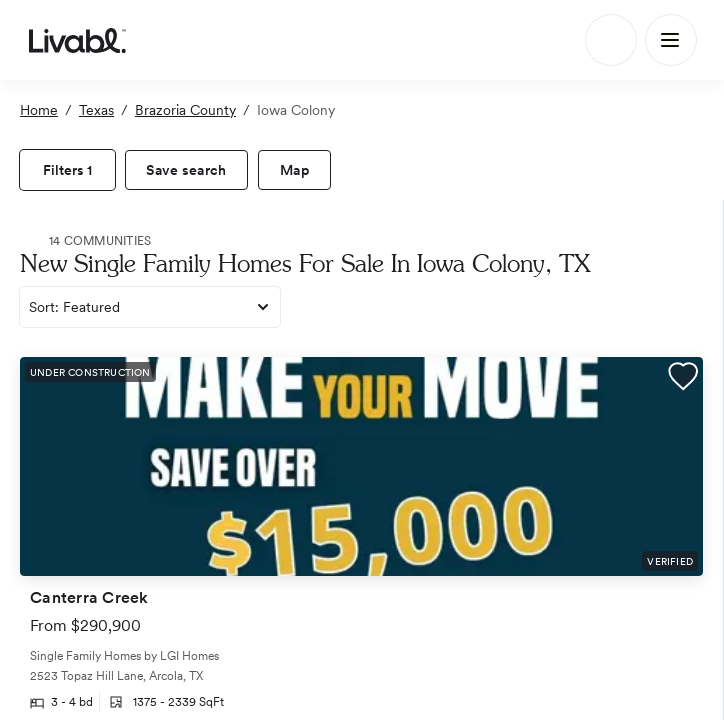 This screenshot has height=720, width=724. I want to click on Texas, so click(96, 110).